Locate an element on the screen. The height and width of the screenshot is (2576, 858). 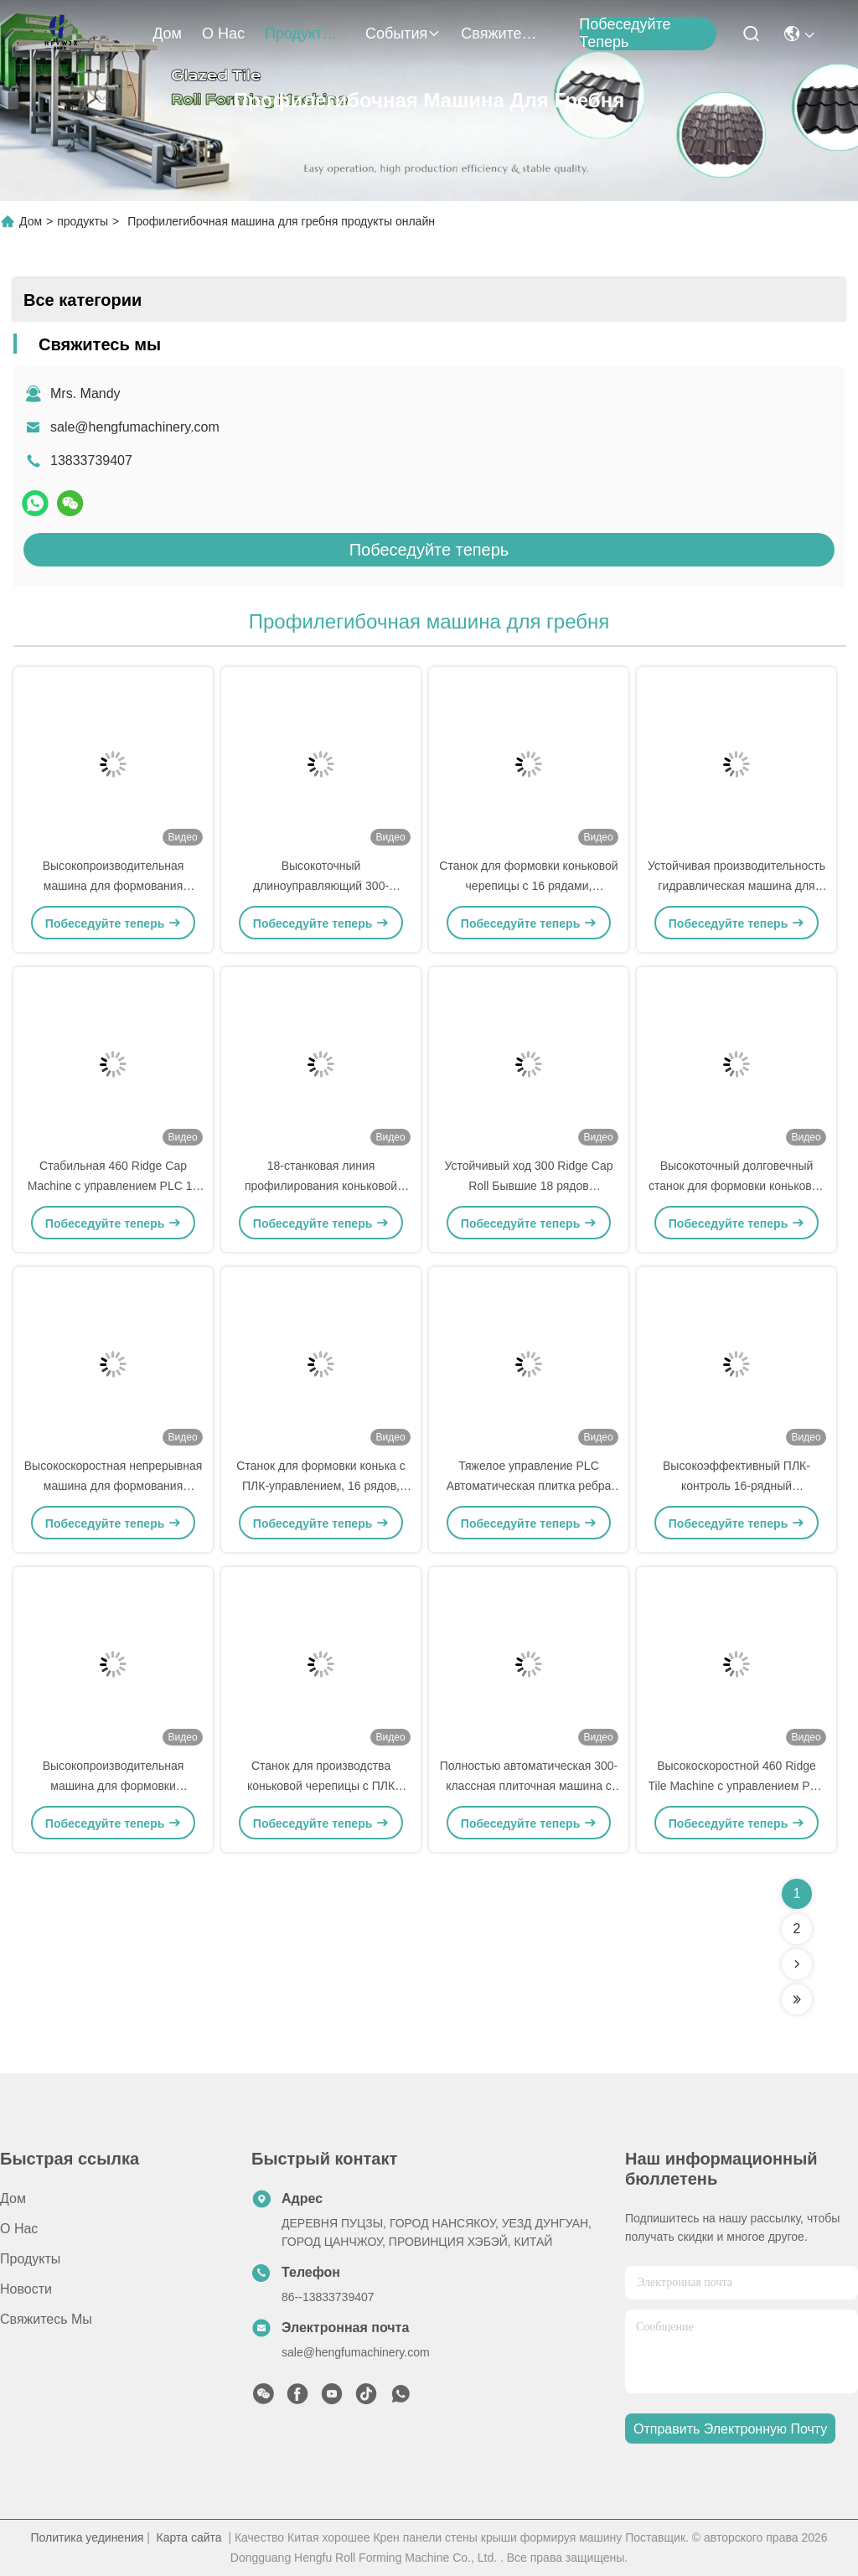
Новости is located at coordinates (26, 2289).